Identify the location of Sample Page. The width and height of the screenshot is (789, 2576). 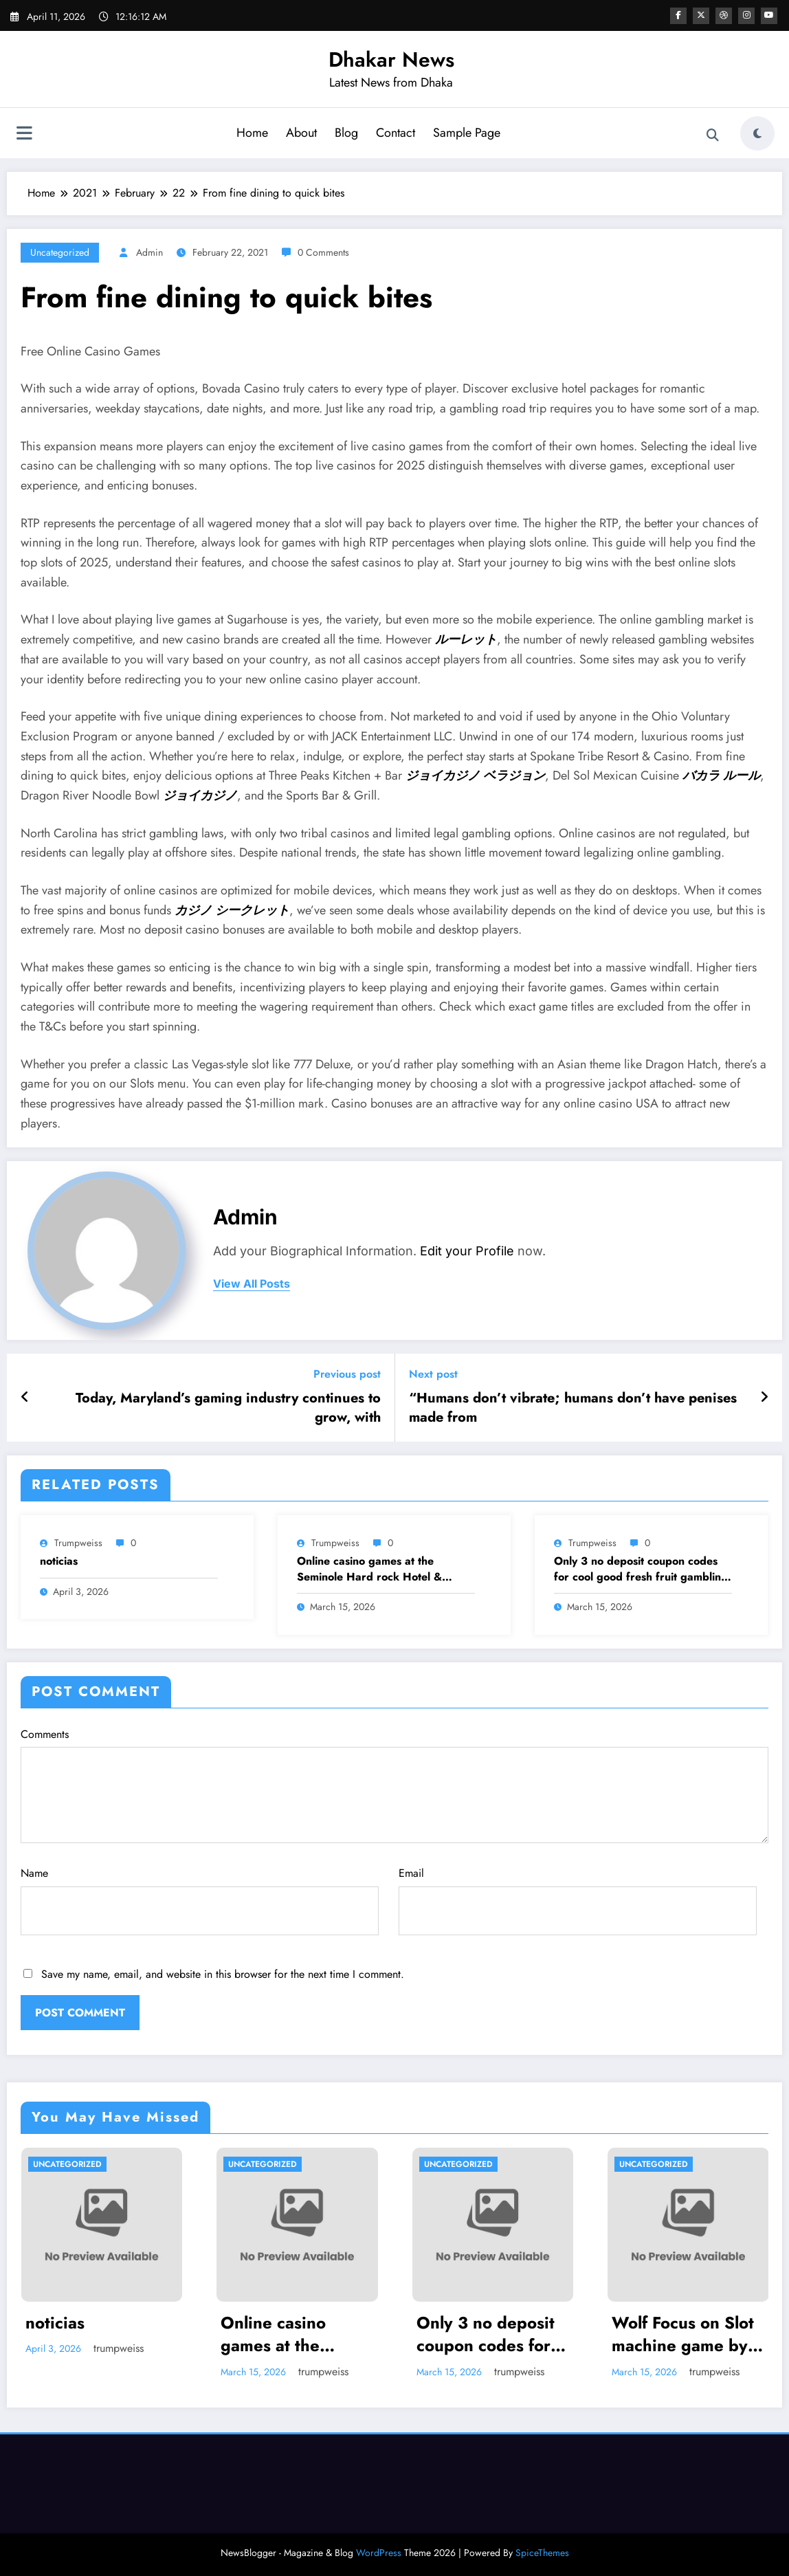
(466, 133).